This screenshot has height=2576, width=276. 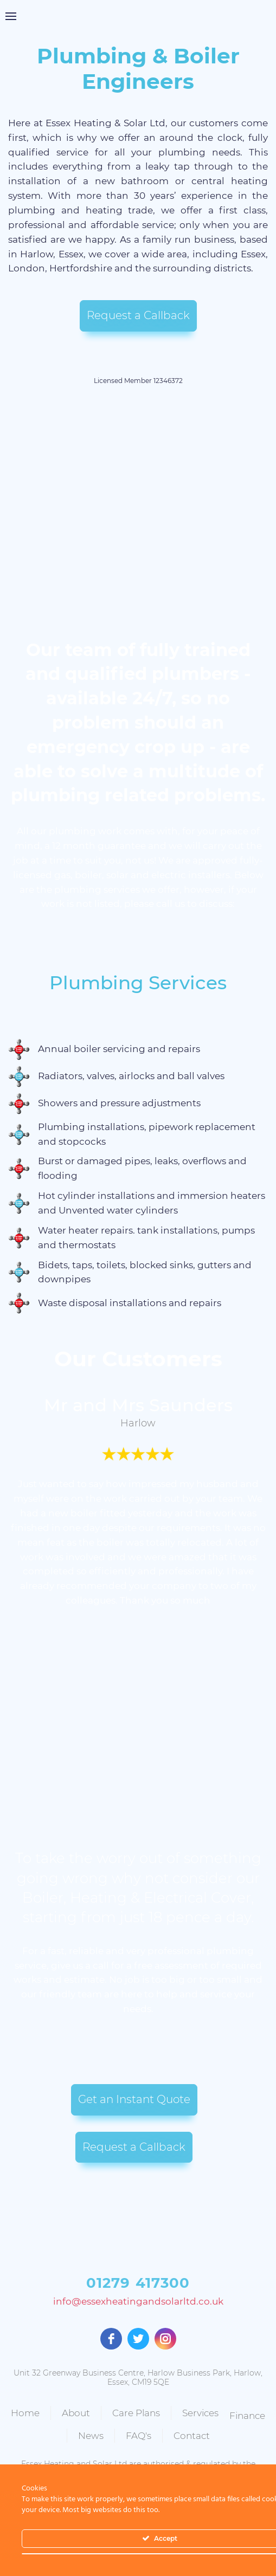 What do you see at coordinates (162, 2430) in the screenshot?
I see `FAQ's` at bounding box center [162, 2430].